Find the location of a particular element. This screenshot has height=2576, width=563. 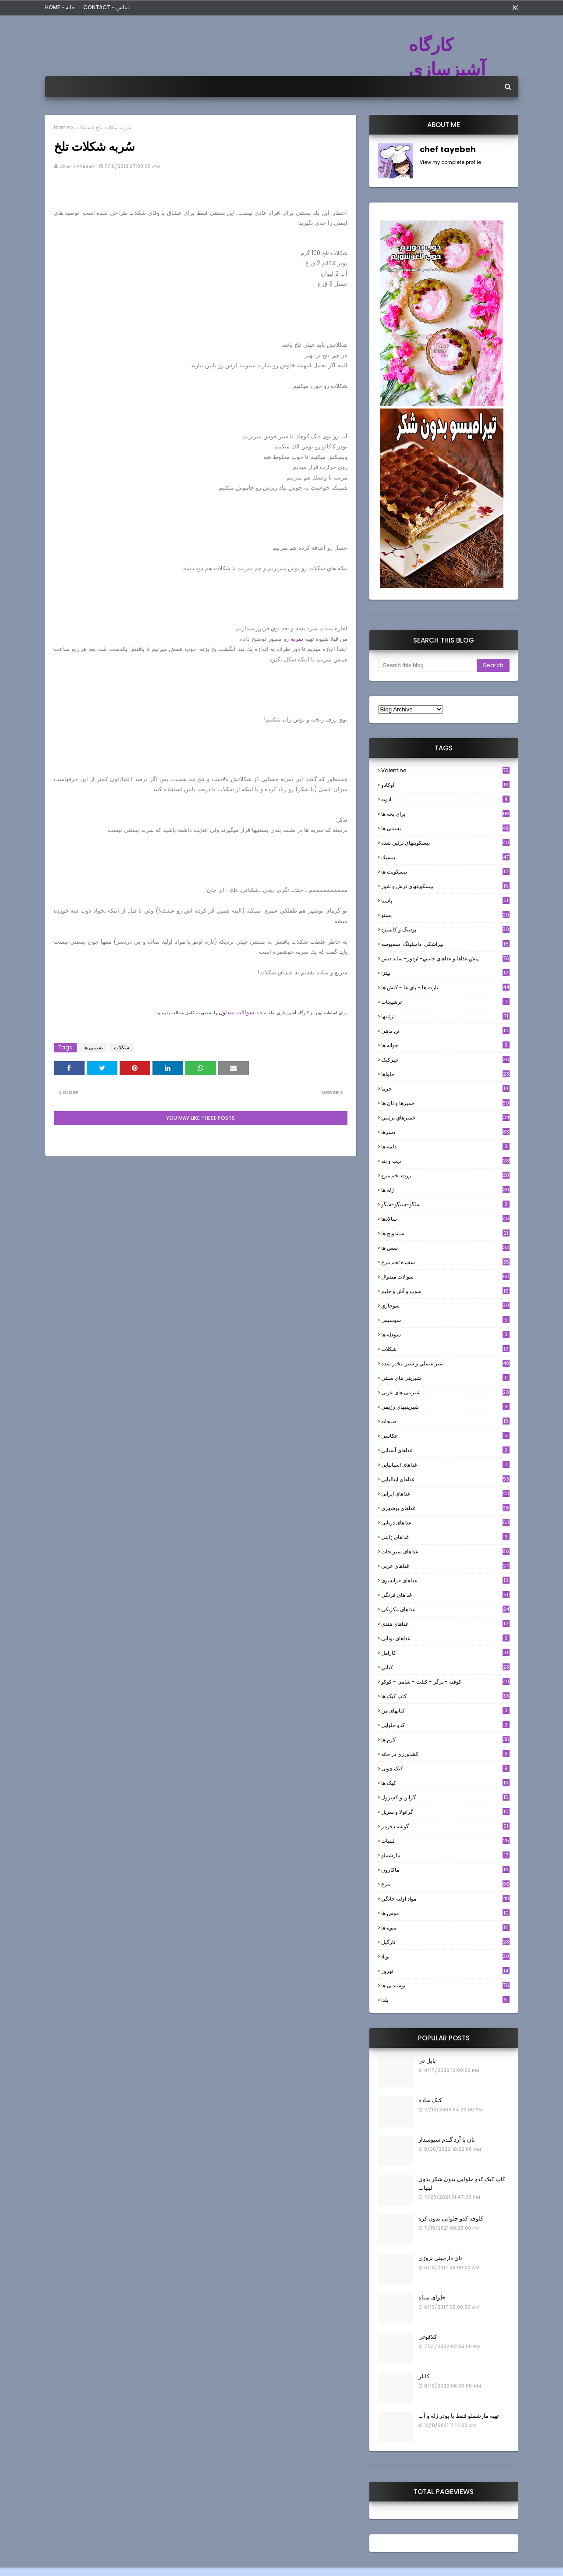

ساگو-سیگو-سگو is located at coordinates (445, 1204).